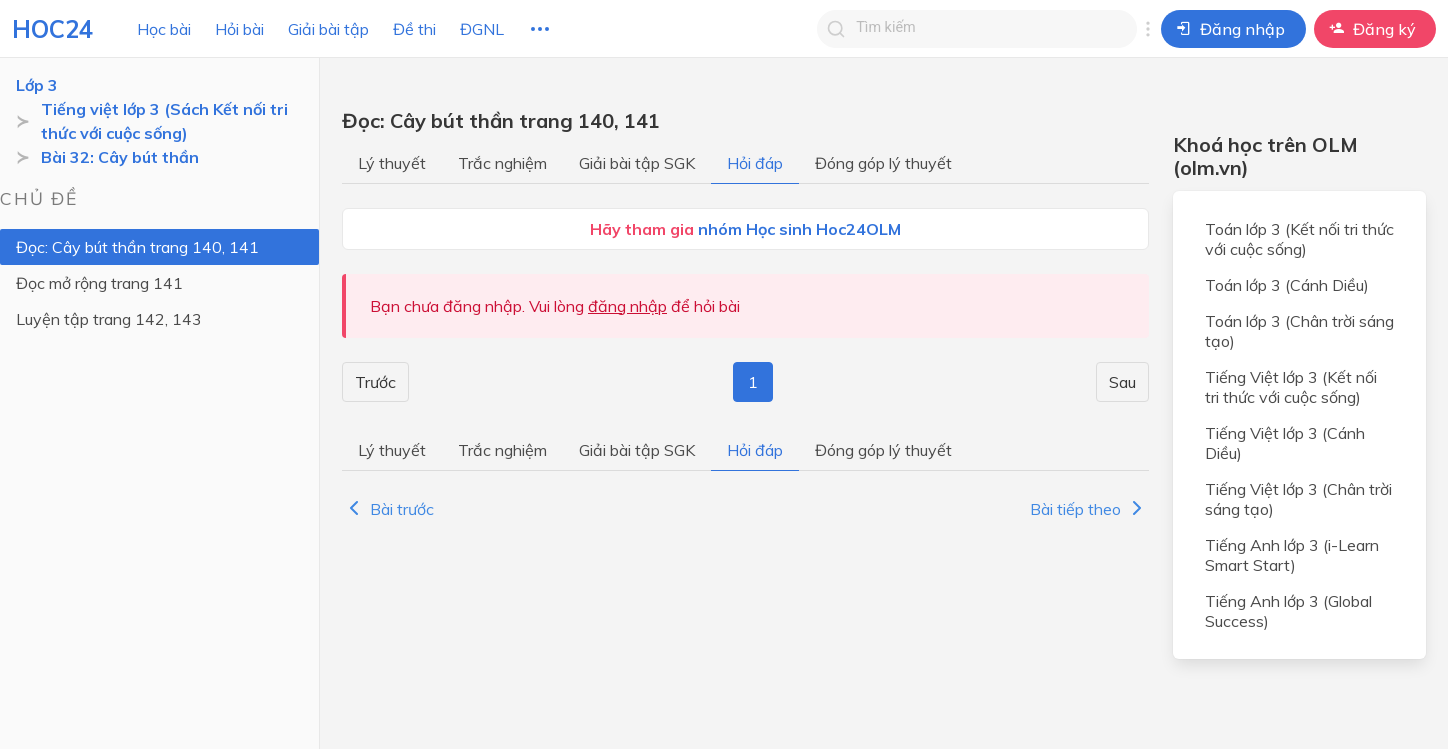 Image resolution: width=1448 pixels, height=749 pixels. What do you see at coordinates (1299, 331) in the screenshot?
I see `Toán lớp 3 (Chân trời sáng tạo)` at bounding box center [1299, 331].